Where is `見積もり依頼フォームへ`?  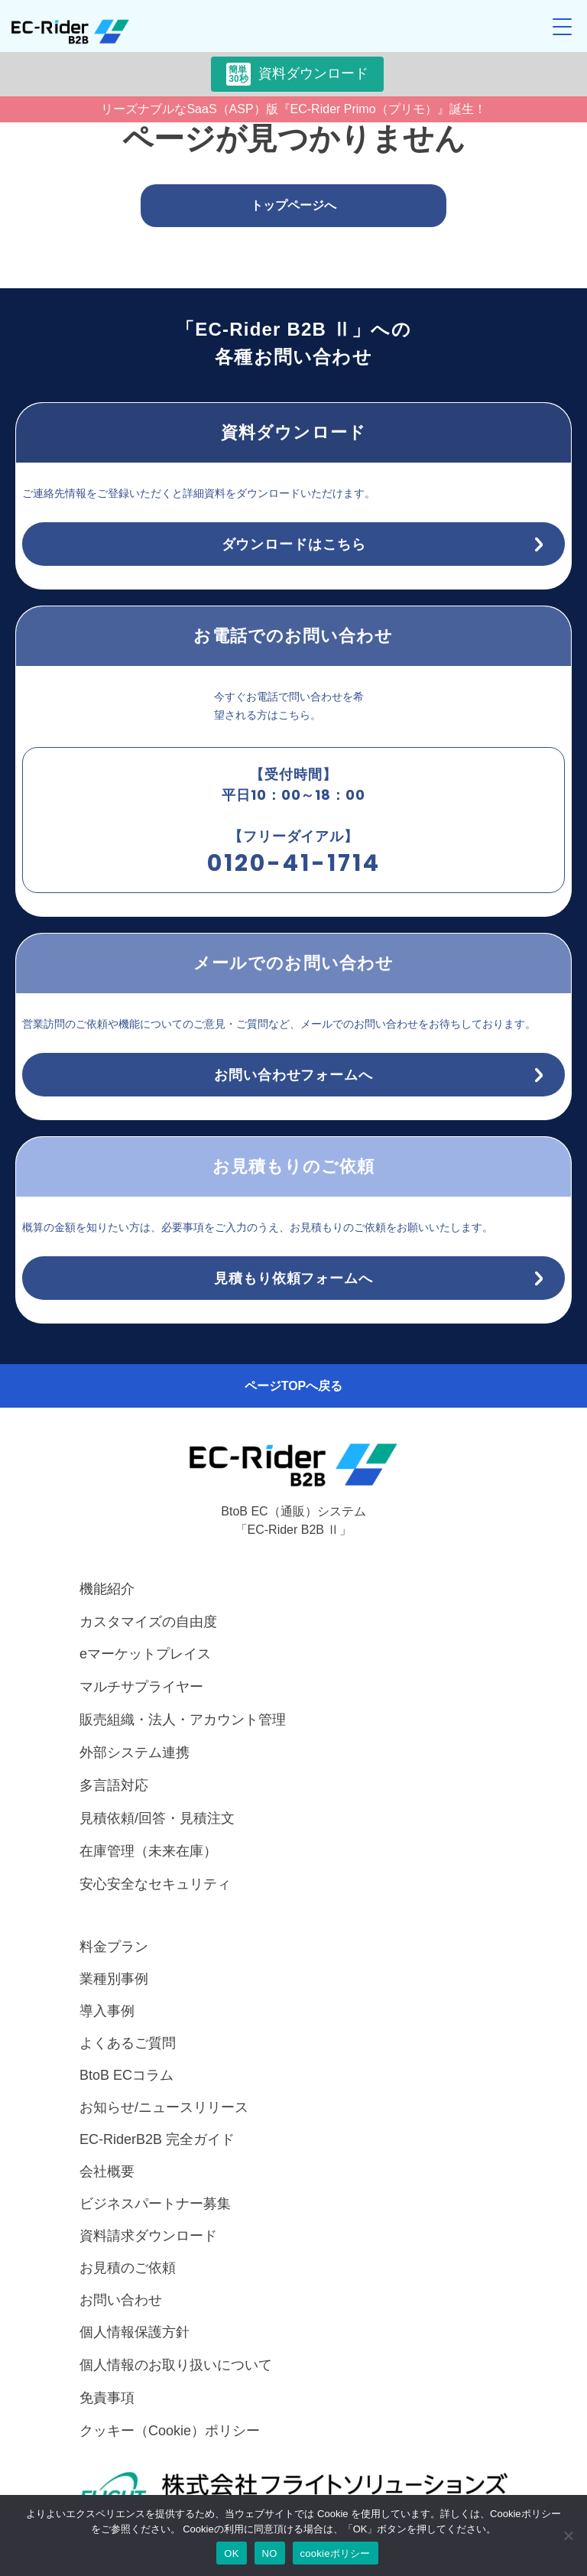
見積もり依頼フォームへ is located at coordinates (293, 1278).